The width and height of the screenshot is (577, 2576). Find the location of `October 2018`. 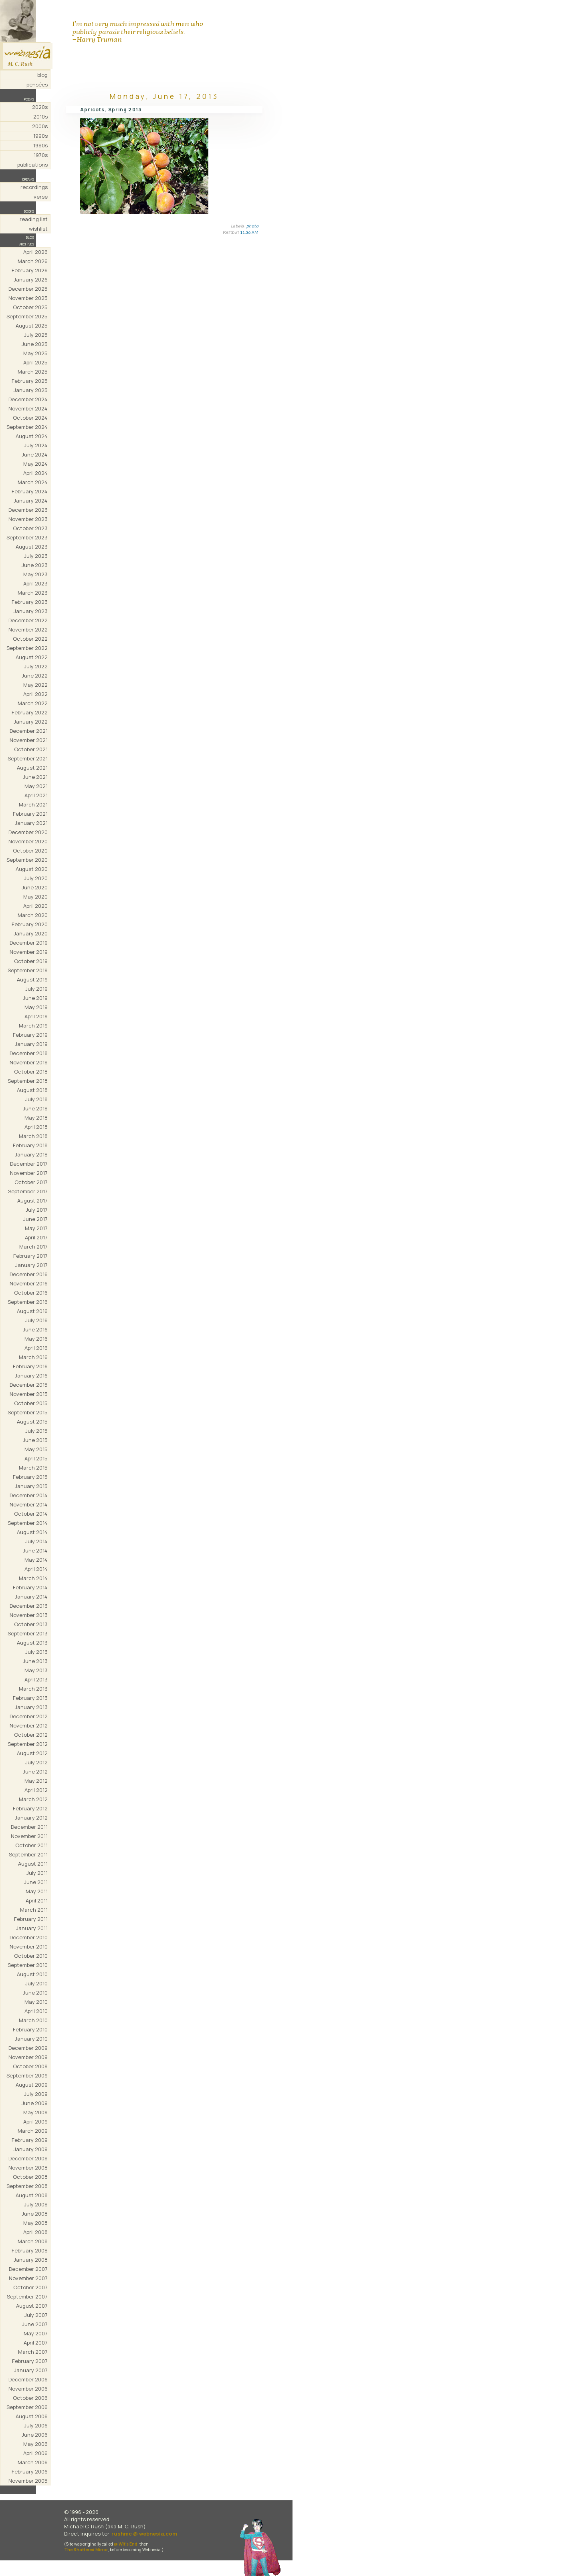

October 2018 is located at coordinates (31, 1071).